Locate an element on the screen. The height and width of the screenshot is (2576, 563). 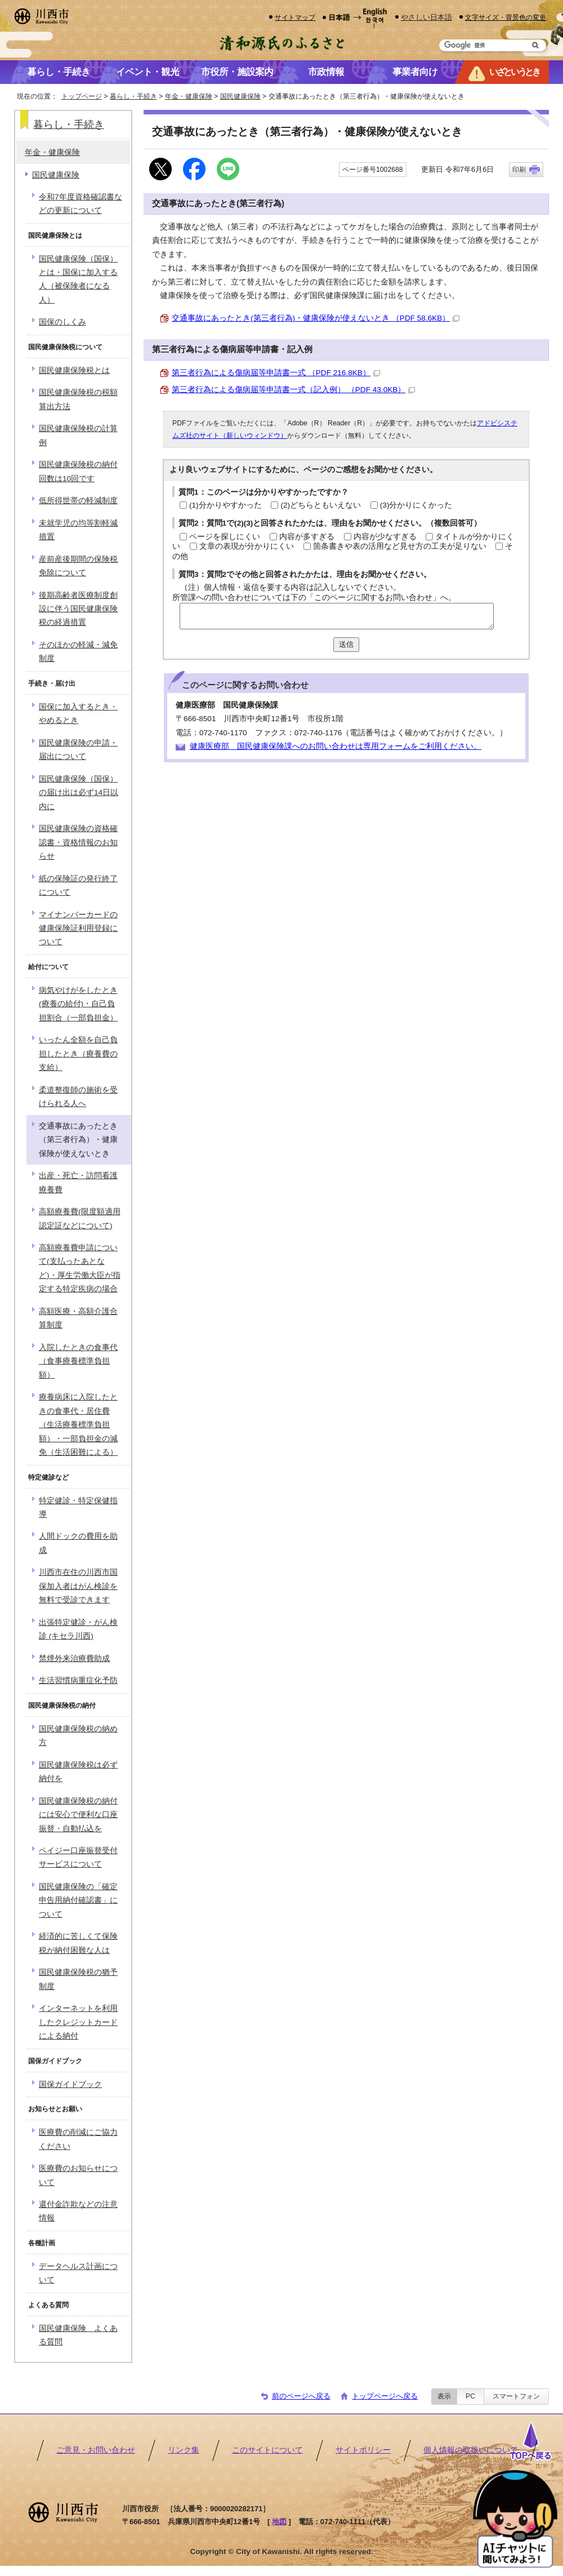
療養病床に入院したときの食事代・居住費（生活療養標準負担額）・一部負担金の減免（生活困難による） is located at coordinates (78, 1424).